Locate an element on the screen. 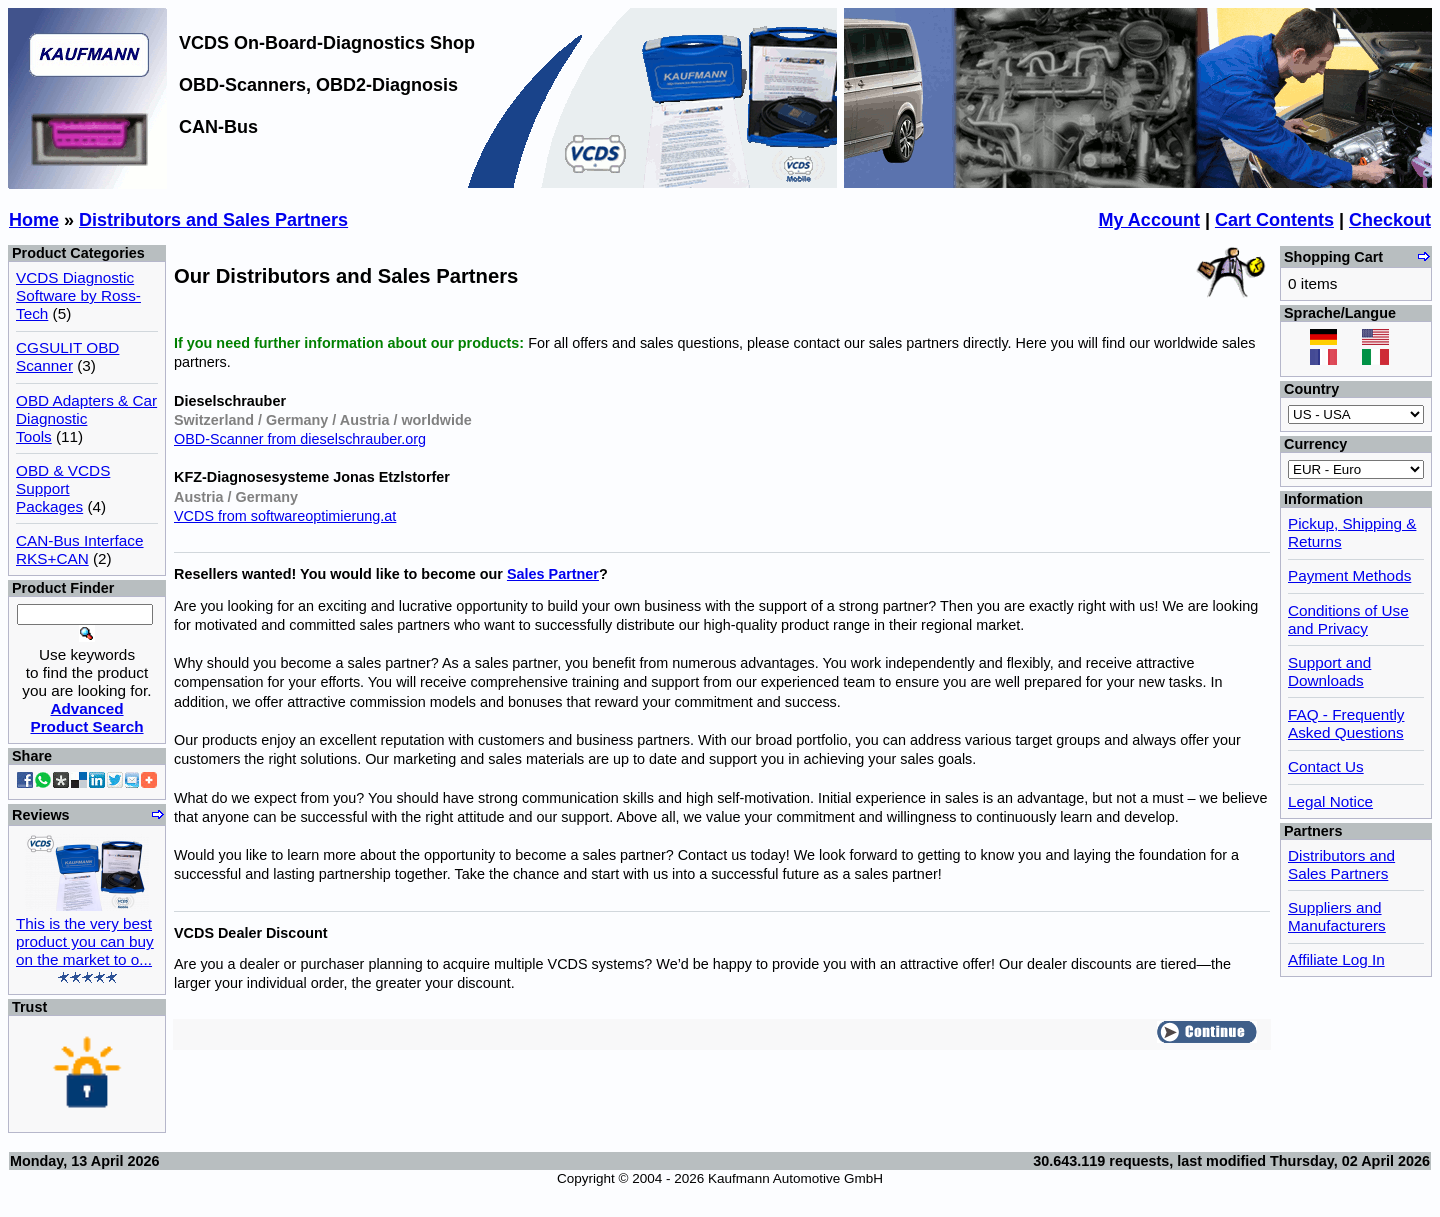 The height and width of the screenshot is (1217, 1440). Payment Methods is located at coordinates (1349, 575).